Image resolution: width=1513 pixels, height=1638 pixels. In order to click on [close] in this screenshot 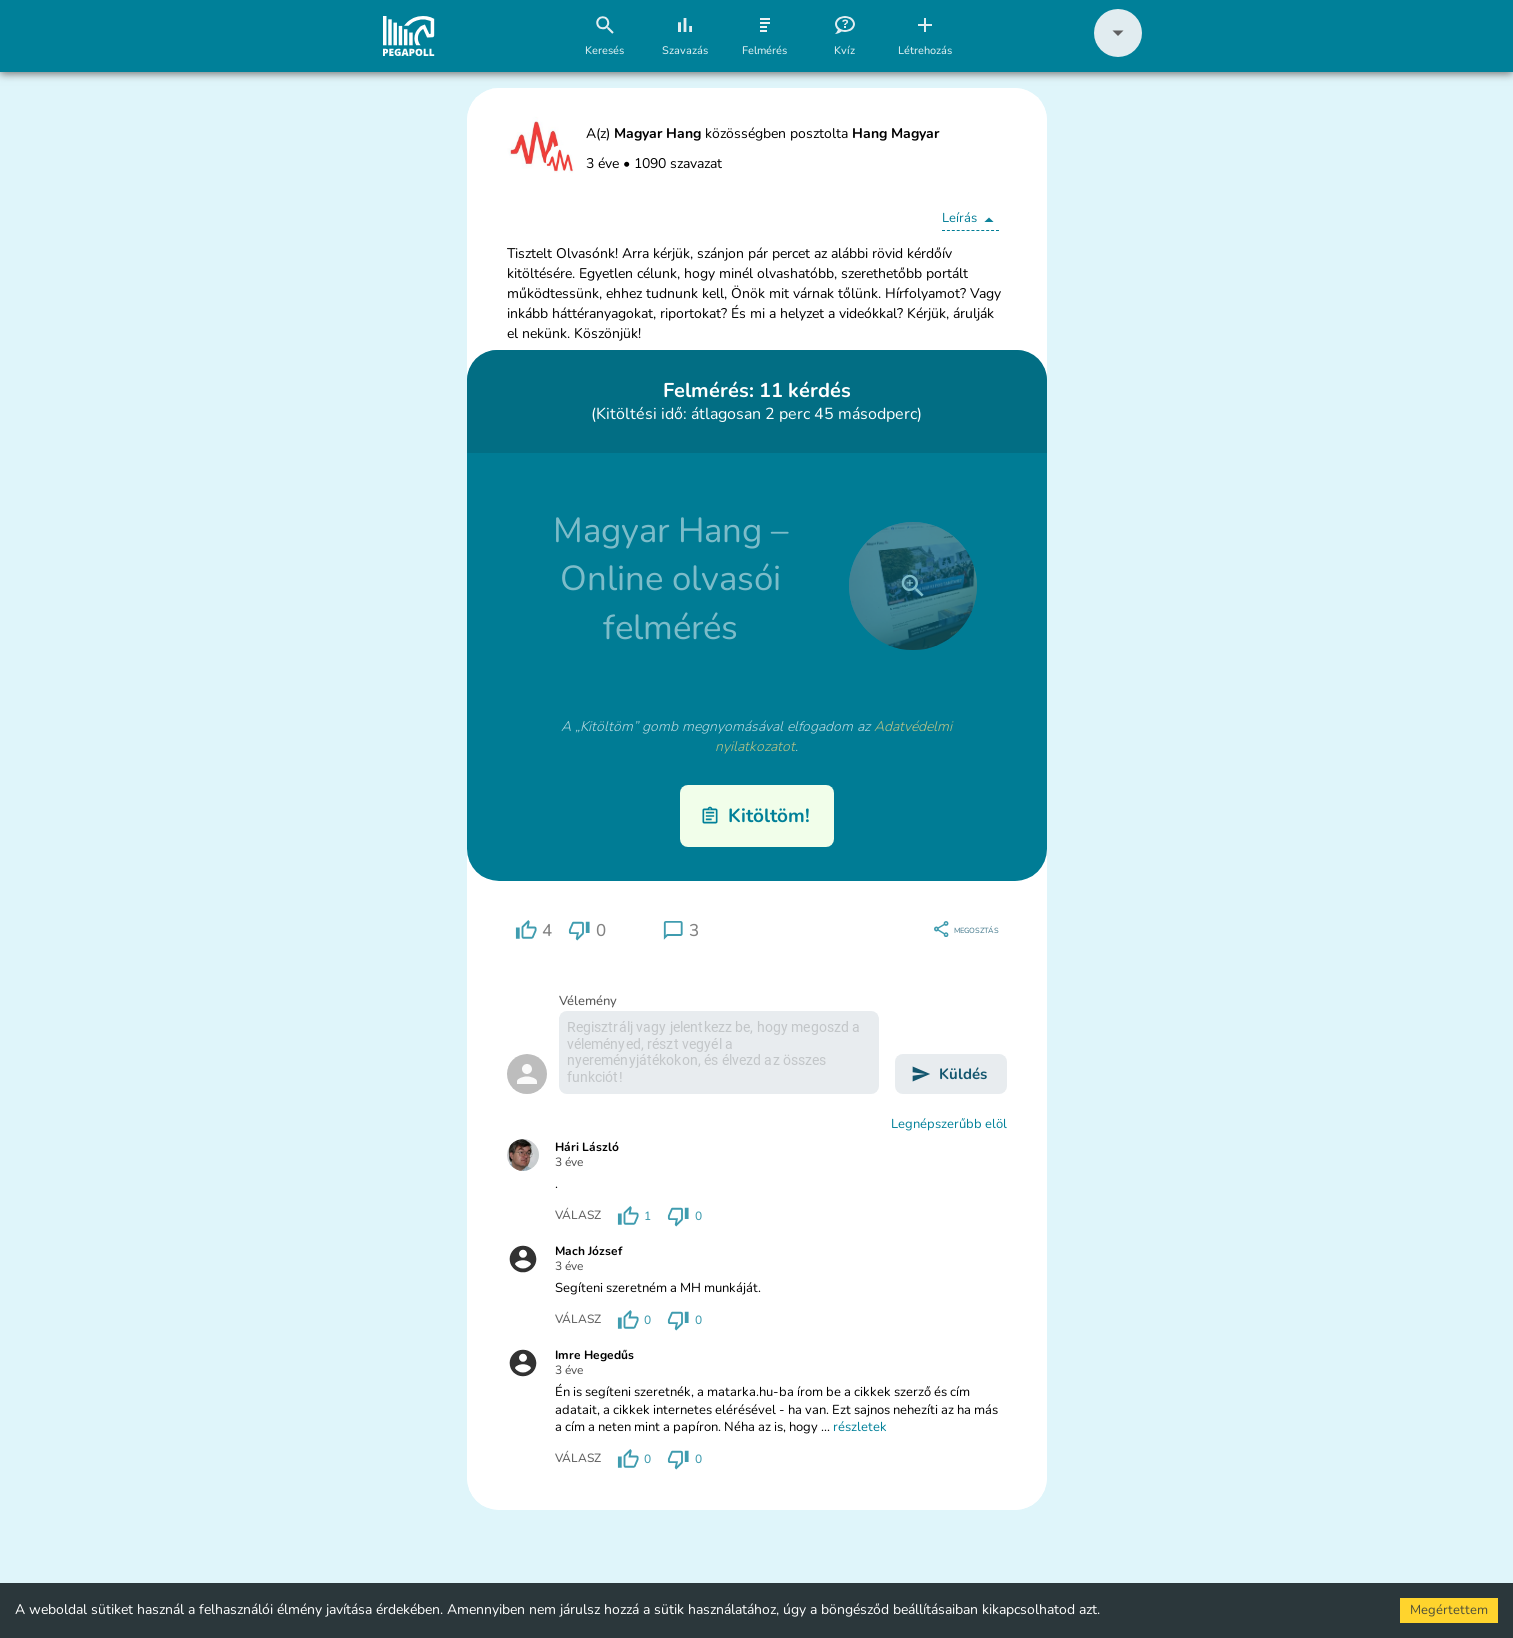, I will do `click(913, 586)`.